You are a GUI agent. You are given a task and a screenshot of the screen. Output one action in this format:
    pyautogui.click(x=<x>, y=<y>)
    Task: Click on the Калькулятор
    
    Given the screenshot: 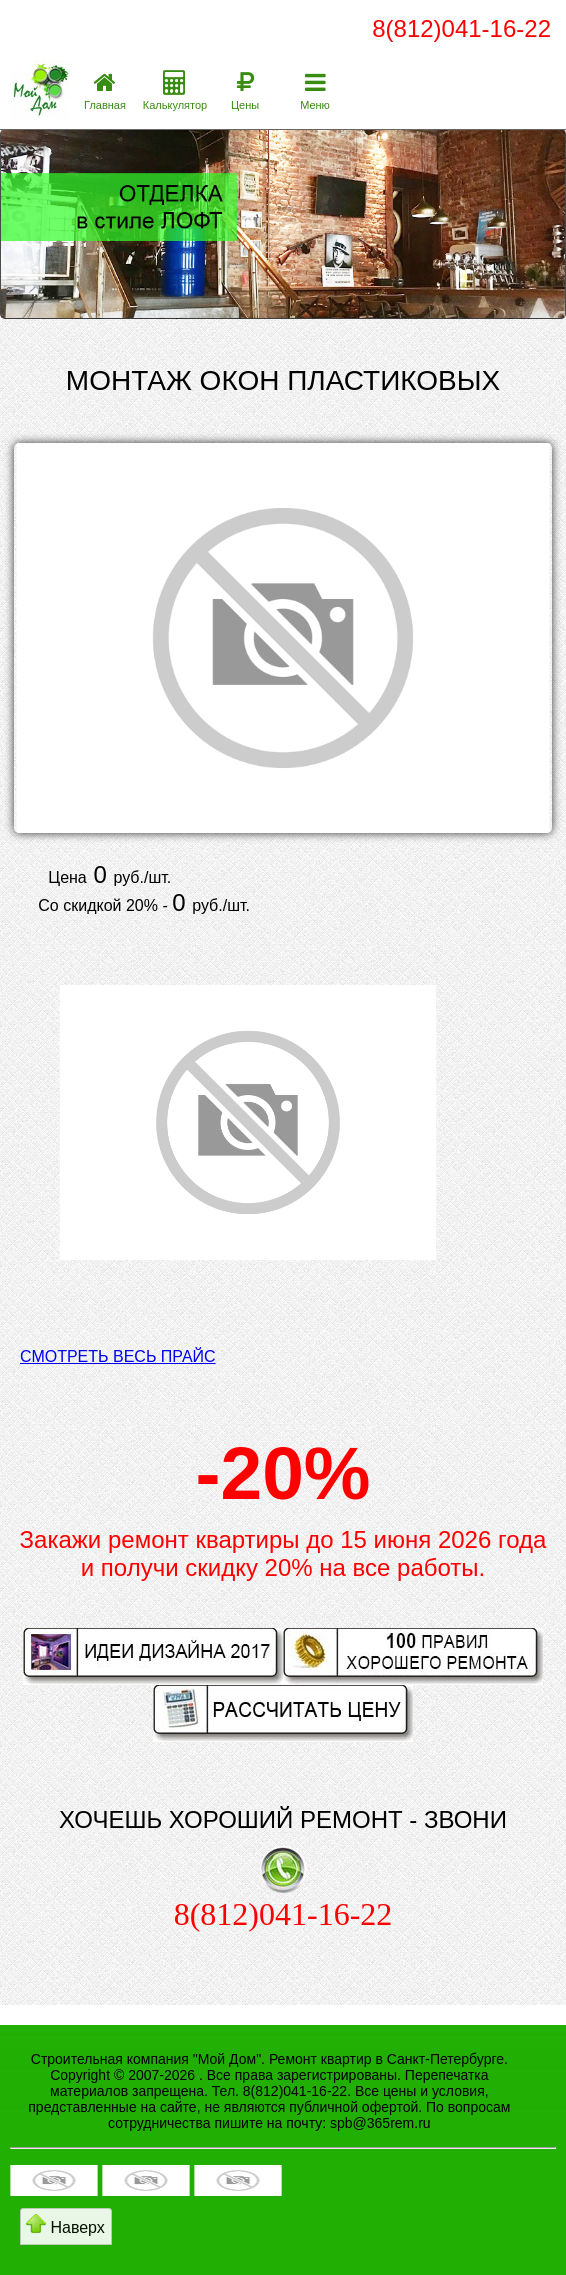 What is the action you would take?
    pyautogui.click(x=175, y=105)
    